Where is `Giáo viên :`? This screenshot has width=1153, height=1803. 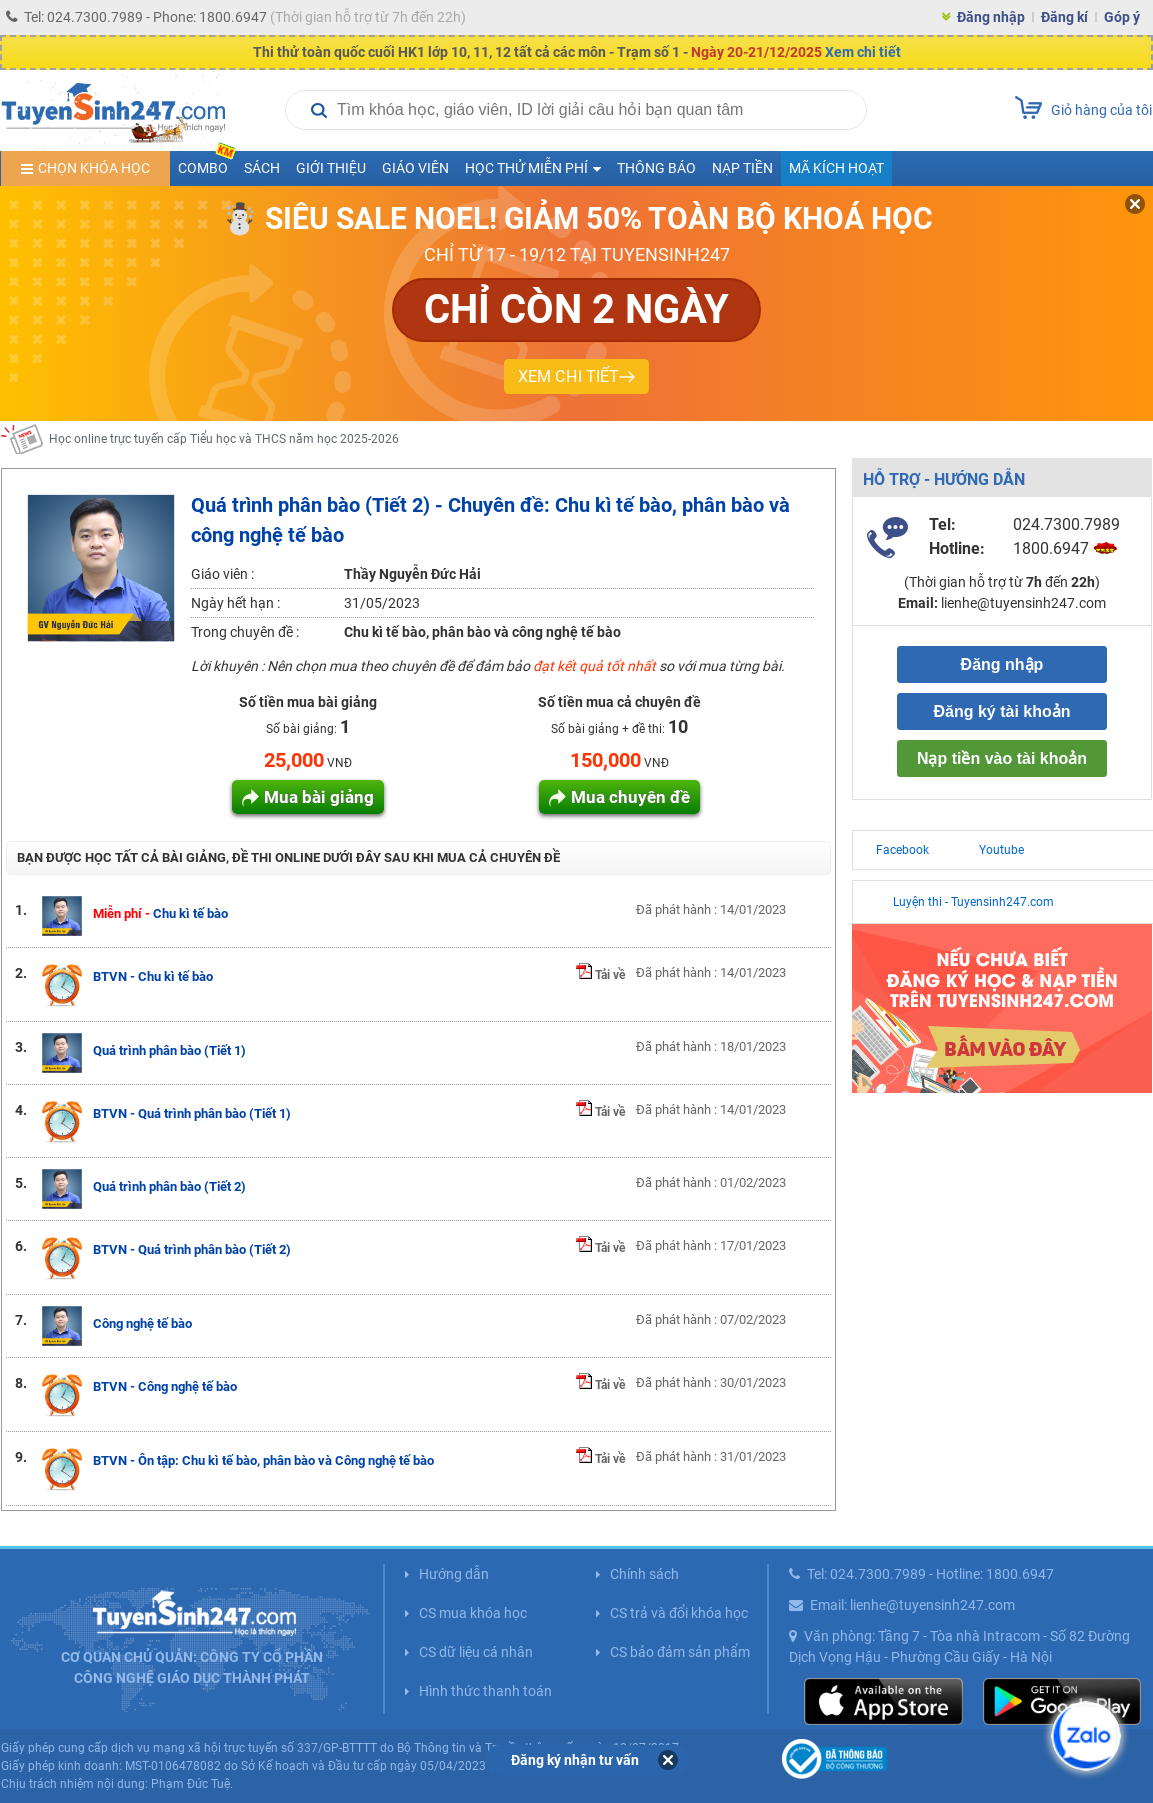 Giáo viên : is located at coordinates (222, 574).